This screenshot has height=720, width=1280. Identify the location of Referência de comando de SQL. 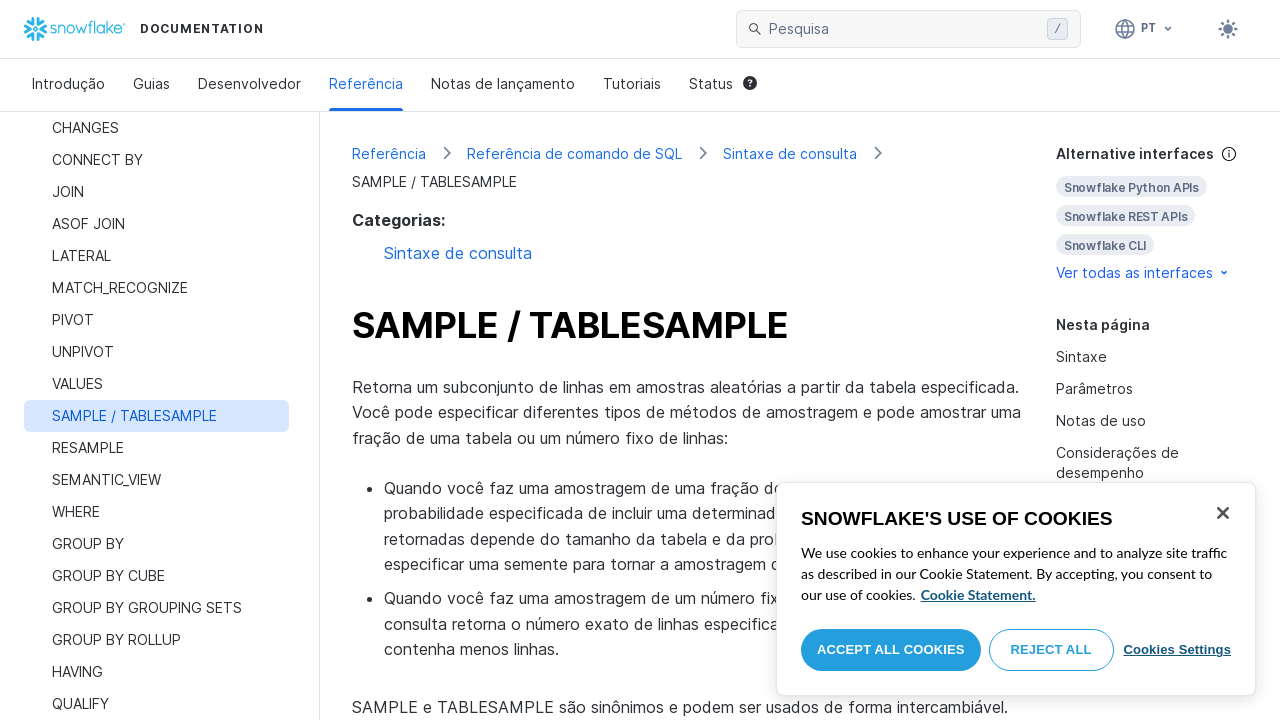
(574, 153).